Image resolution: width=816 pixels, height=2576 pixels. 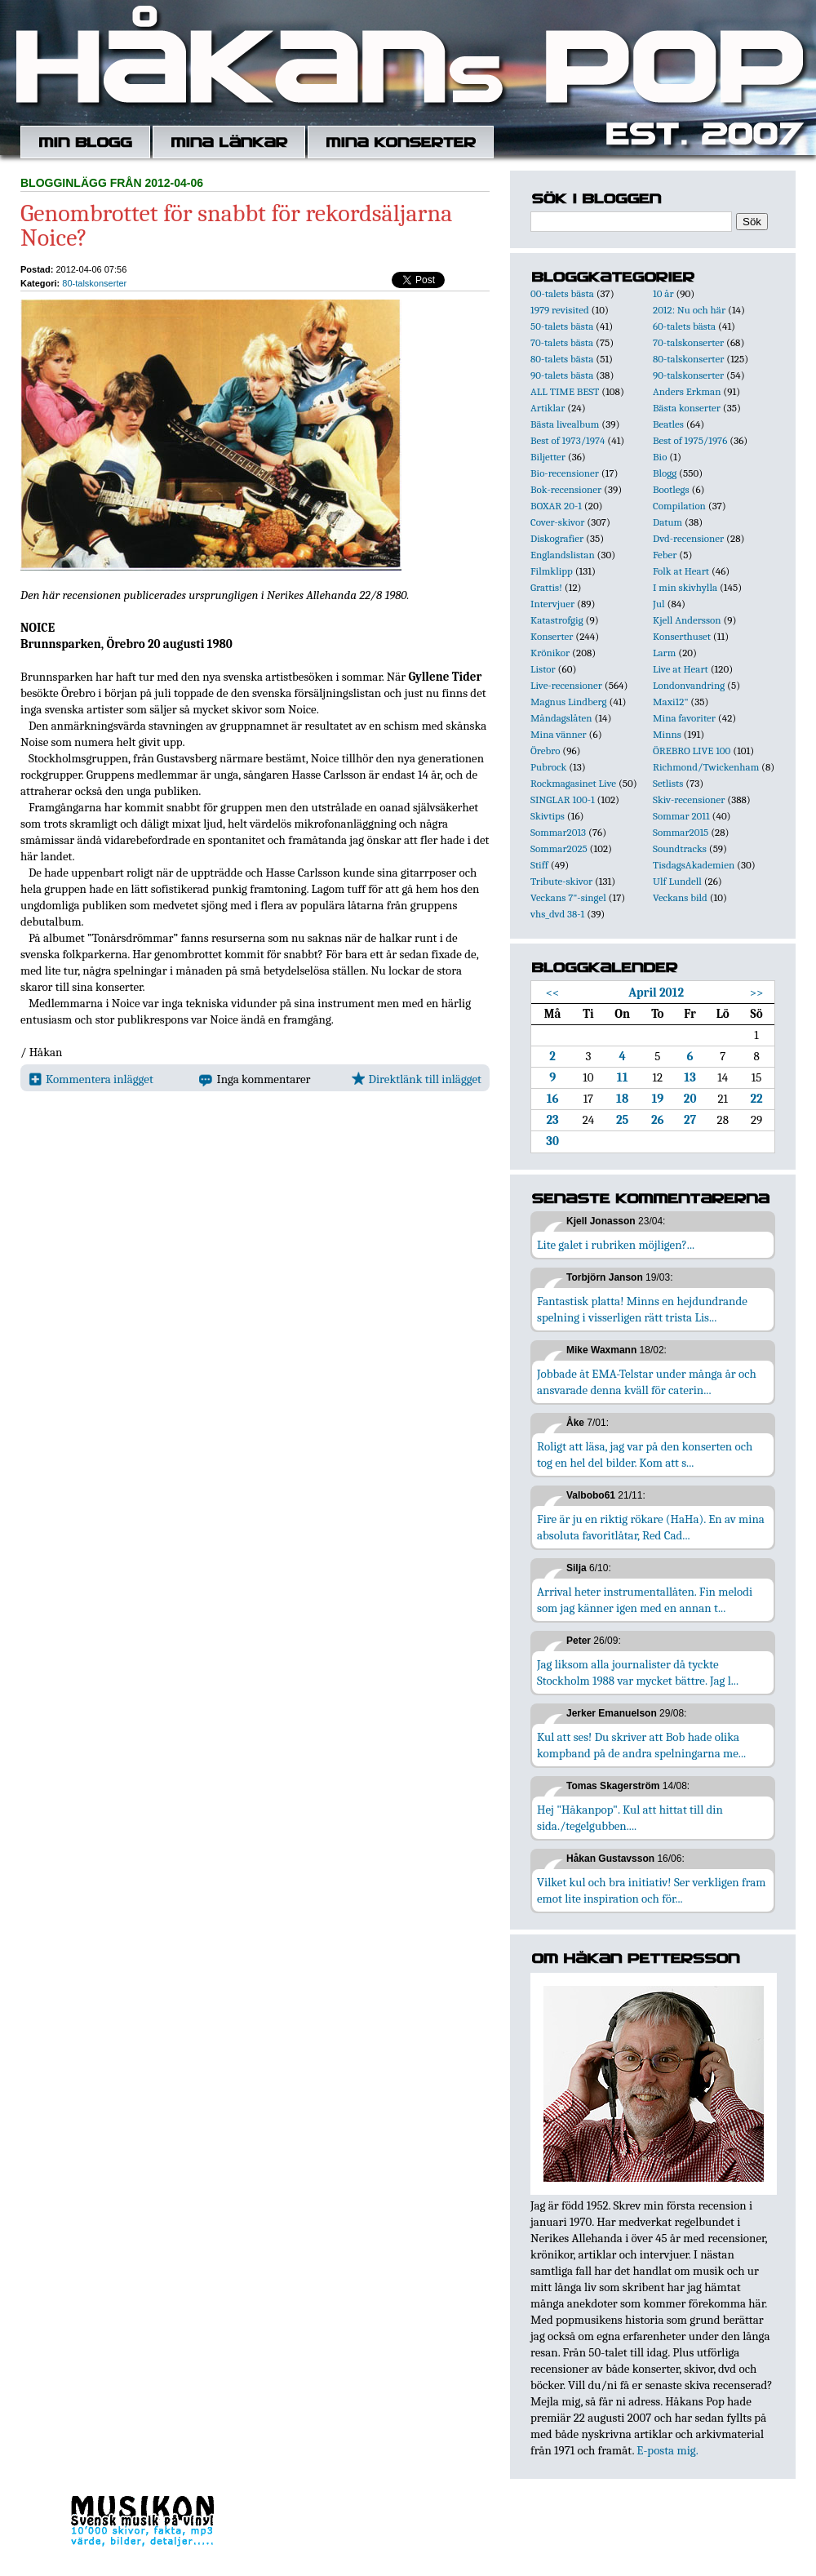 I want to click on Larm, so click(x=664, y=652).